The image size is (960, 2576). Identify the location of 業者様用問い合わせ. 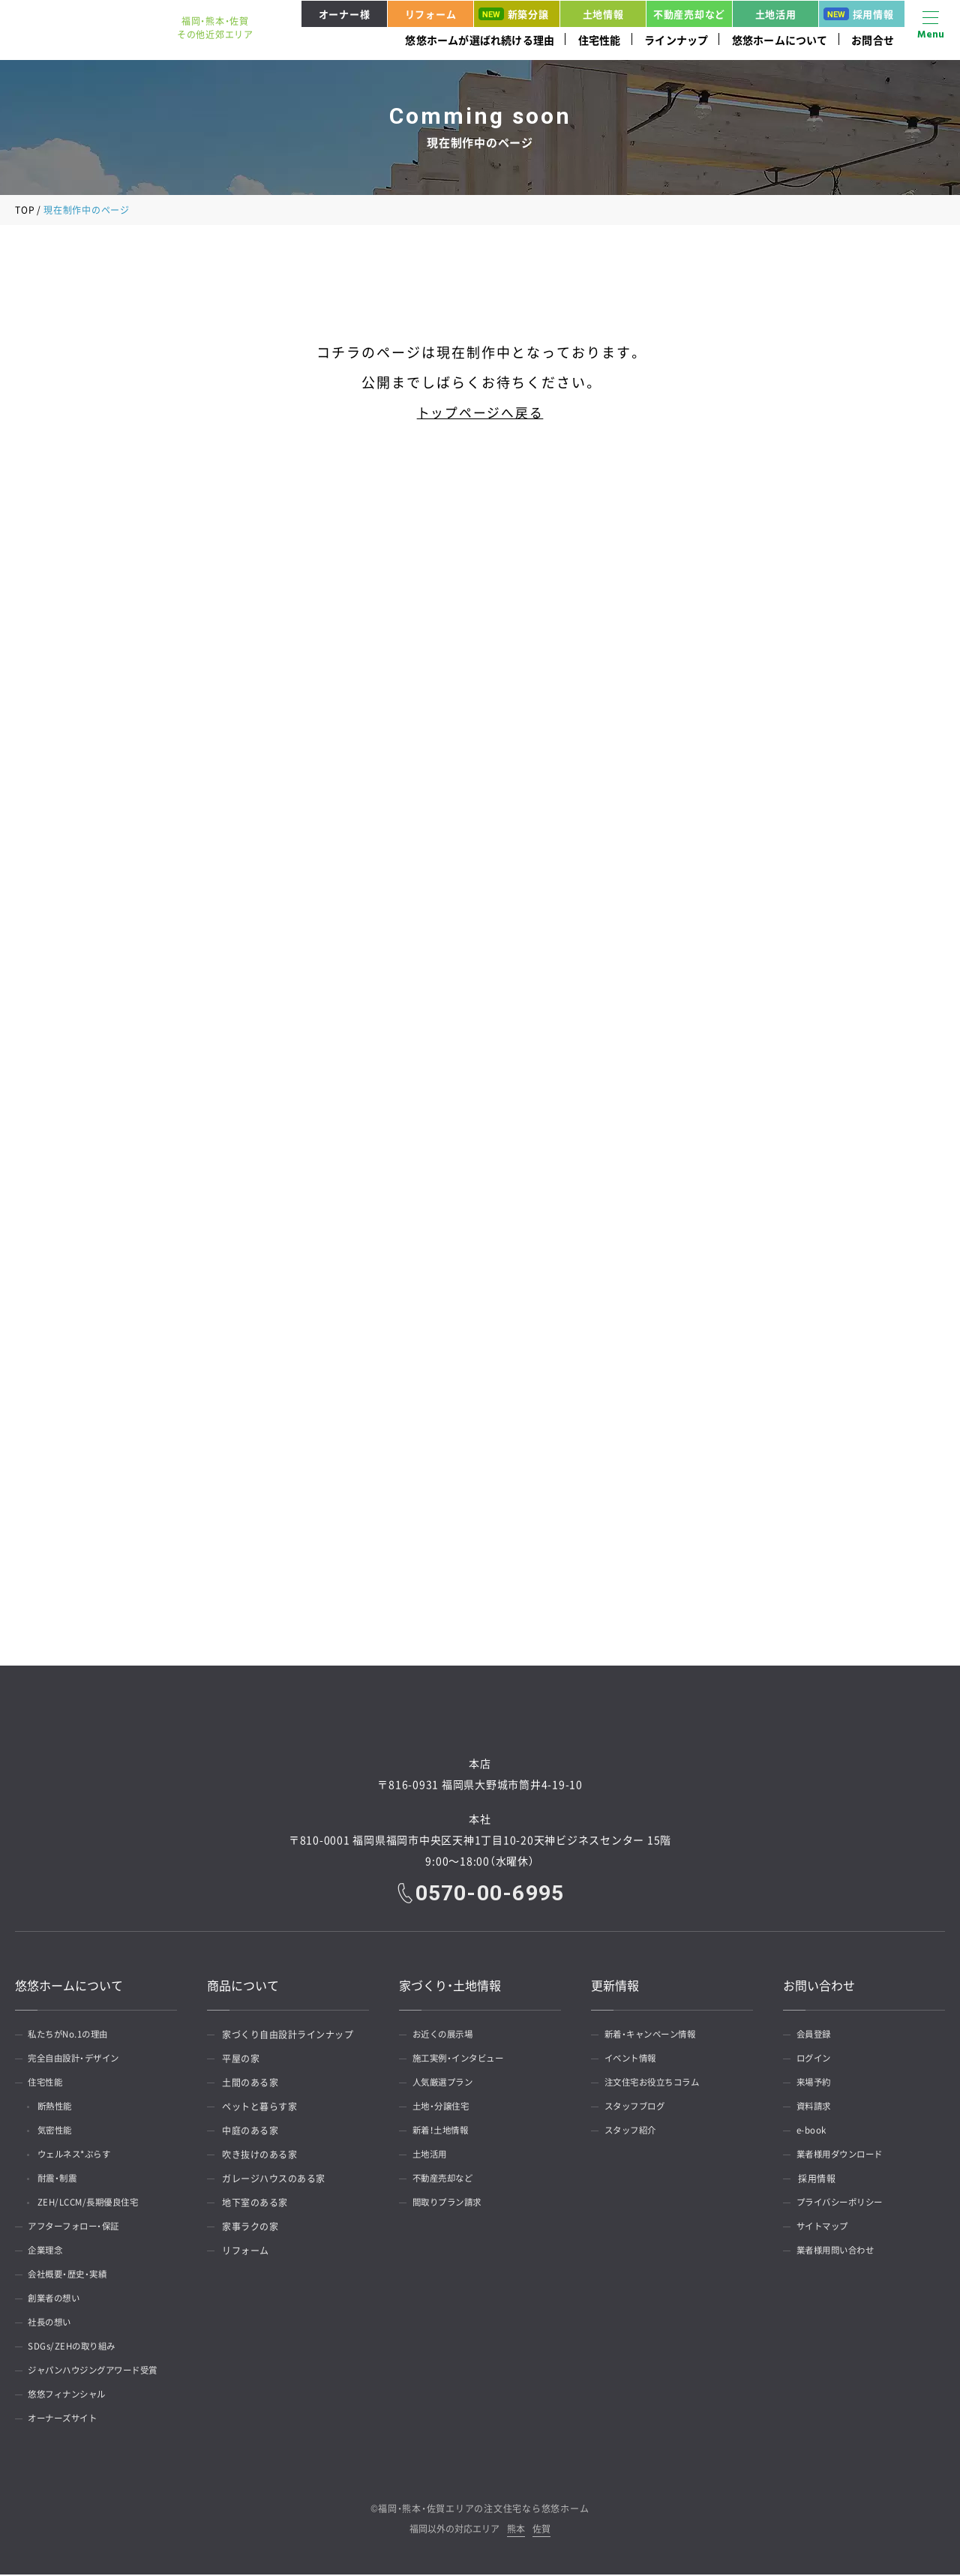
(840, 2252).